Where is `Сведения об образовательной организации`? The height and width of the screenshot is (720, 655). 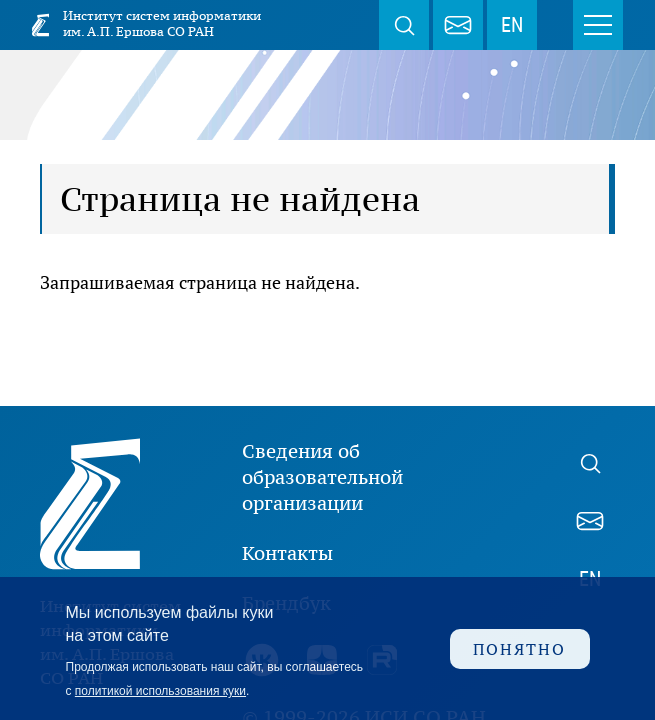
Сведения об образовательной организации is located at coordinates (322, 477).